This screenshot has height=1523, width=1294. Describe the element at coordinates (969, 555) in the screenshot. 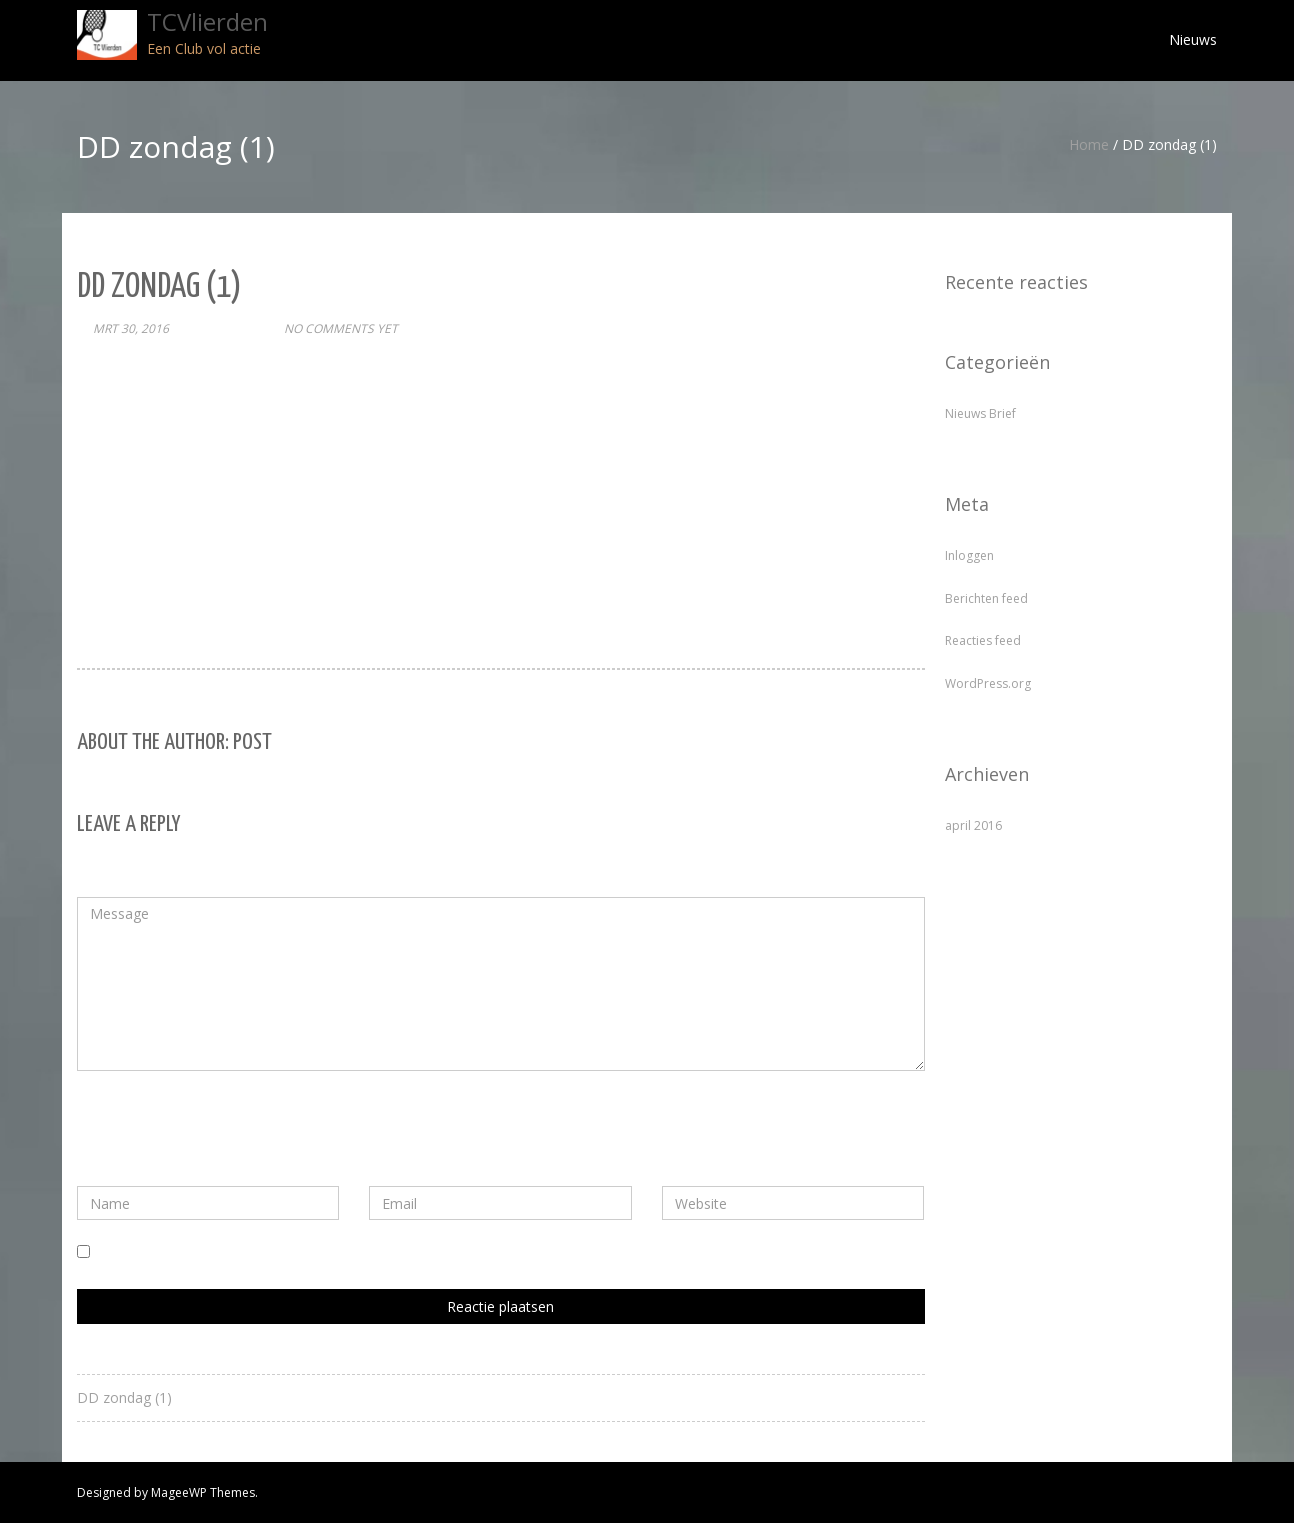

I see `Inloggen` at that location.